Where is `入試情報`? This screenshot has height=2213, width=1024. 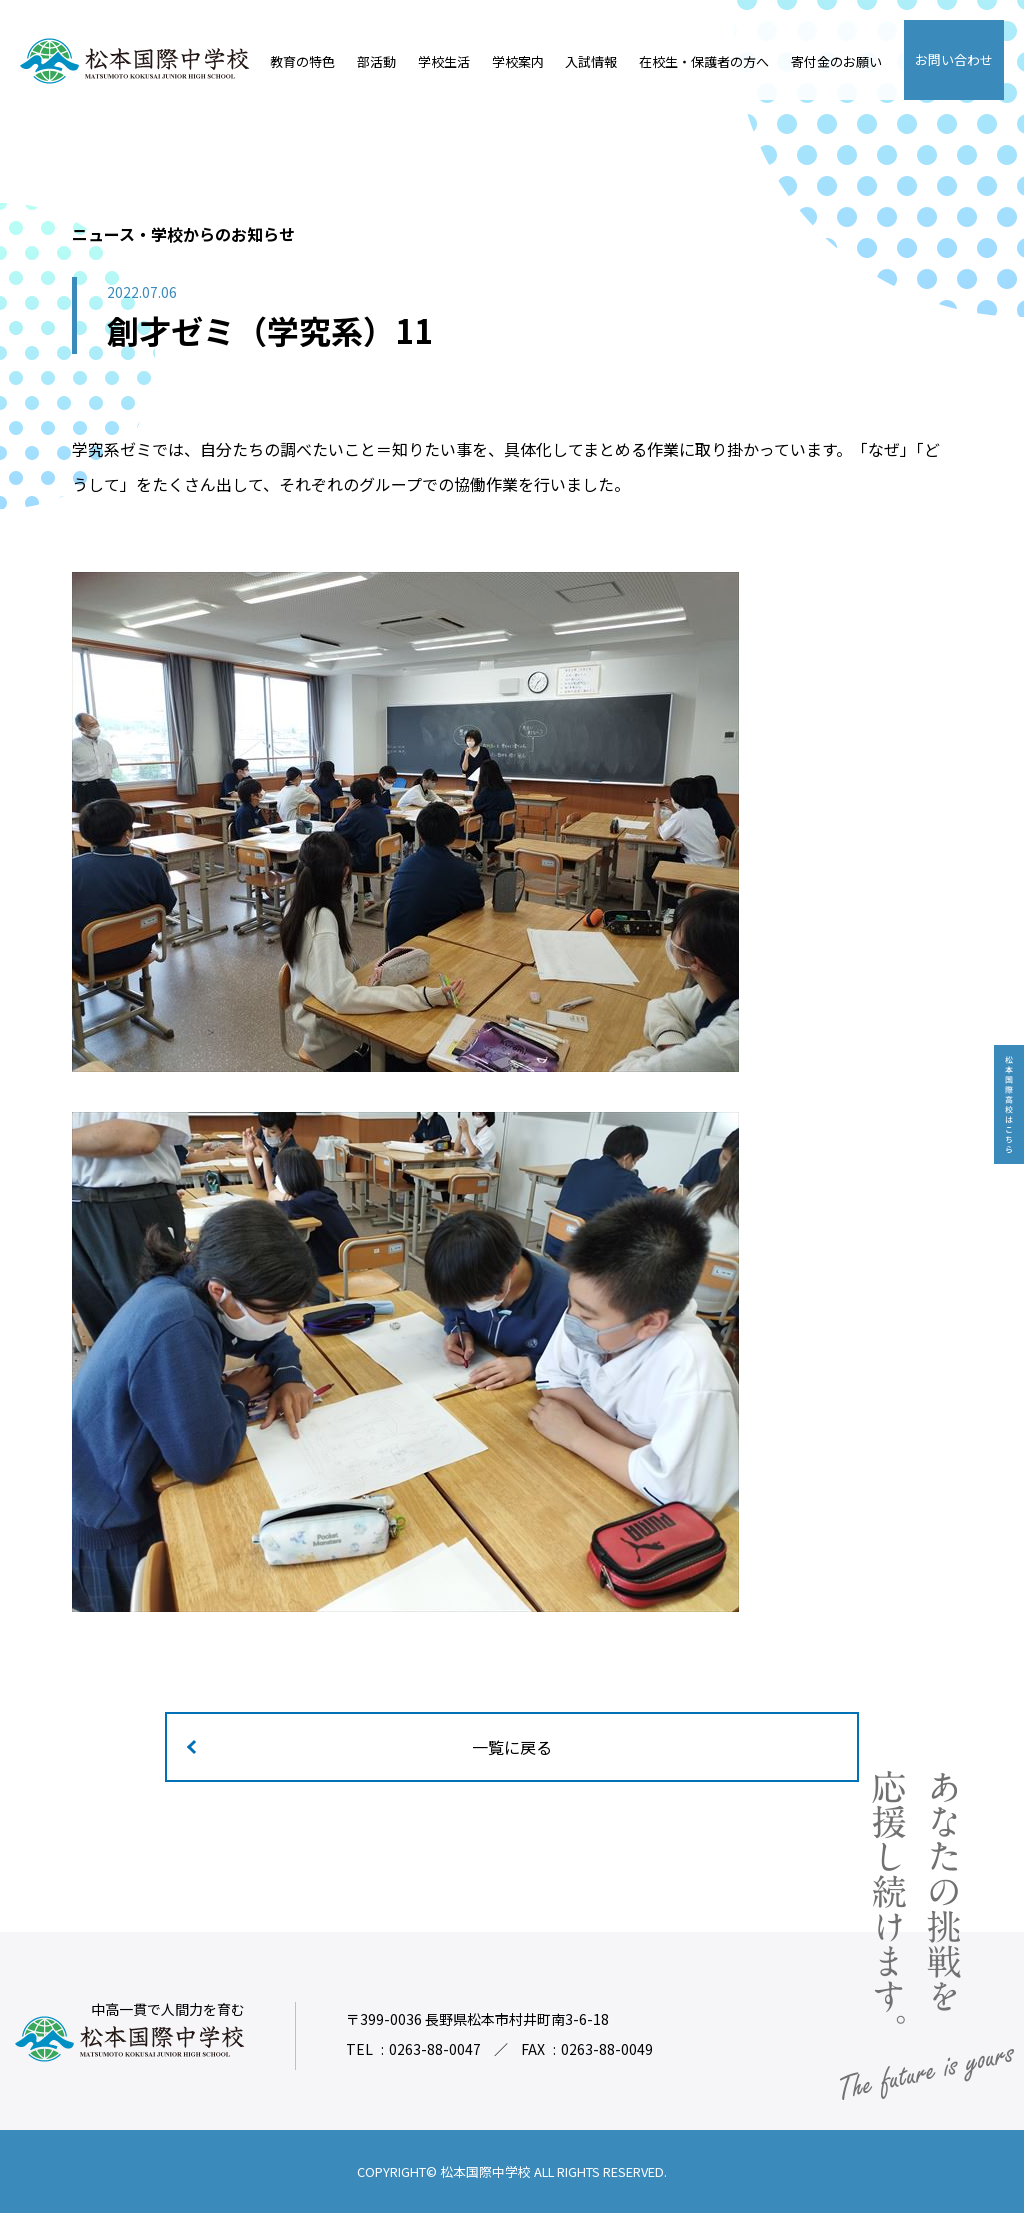 入試情報 is located at coordinates (591, 61).